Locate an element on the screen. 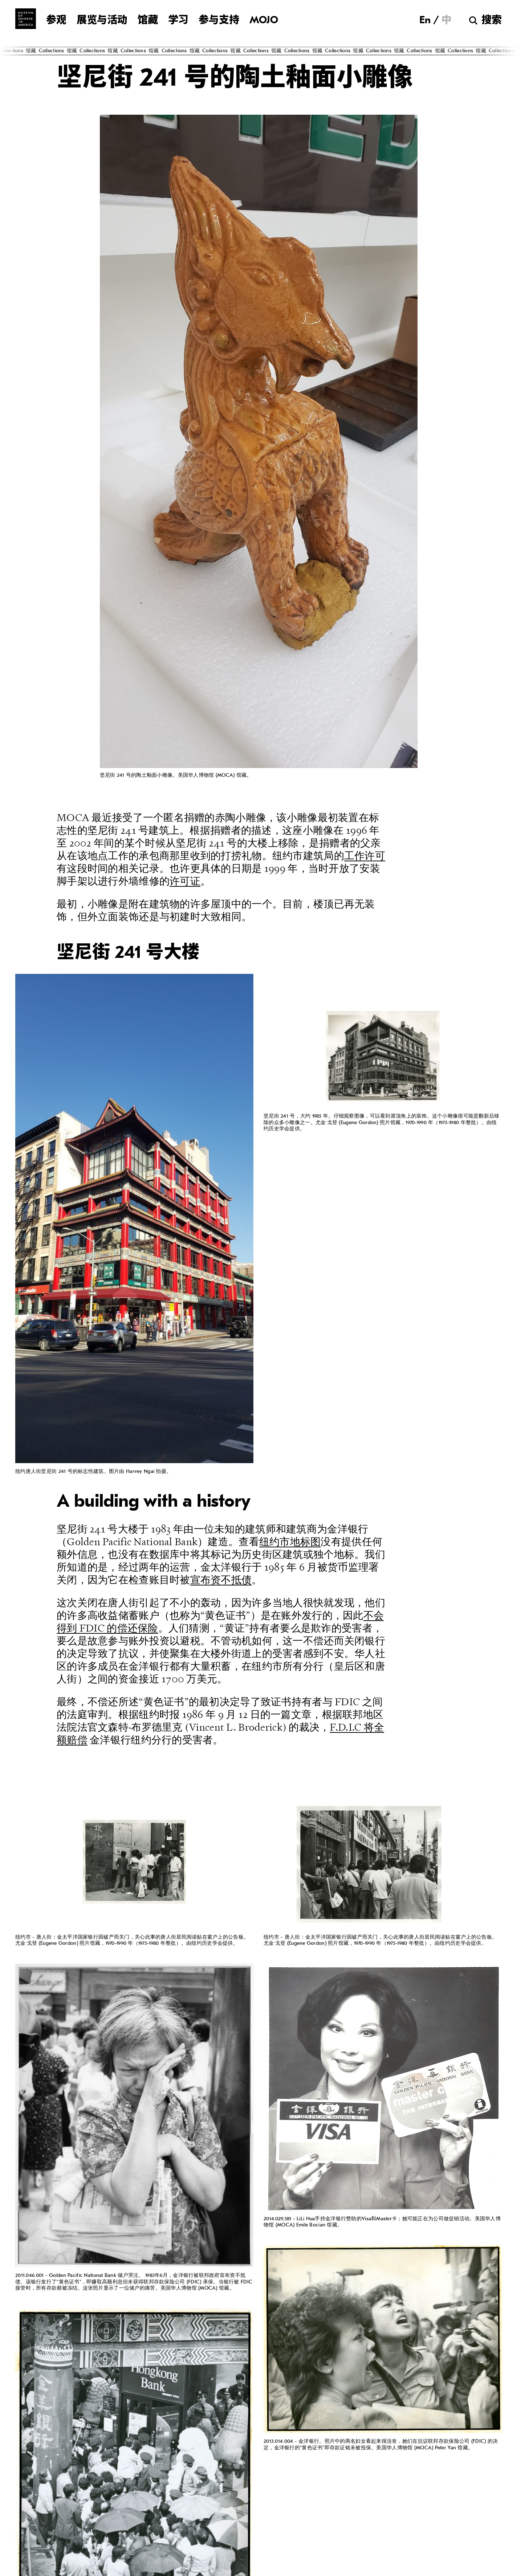 The image size is (517, 2576). 学习 is located at coordinates (178, 21).